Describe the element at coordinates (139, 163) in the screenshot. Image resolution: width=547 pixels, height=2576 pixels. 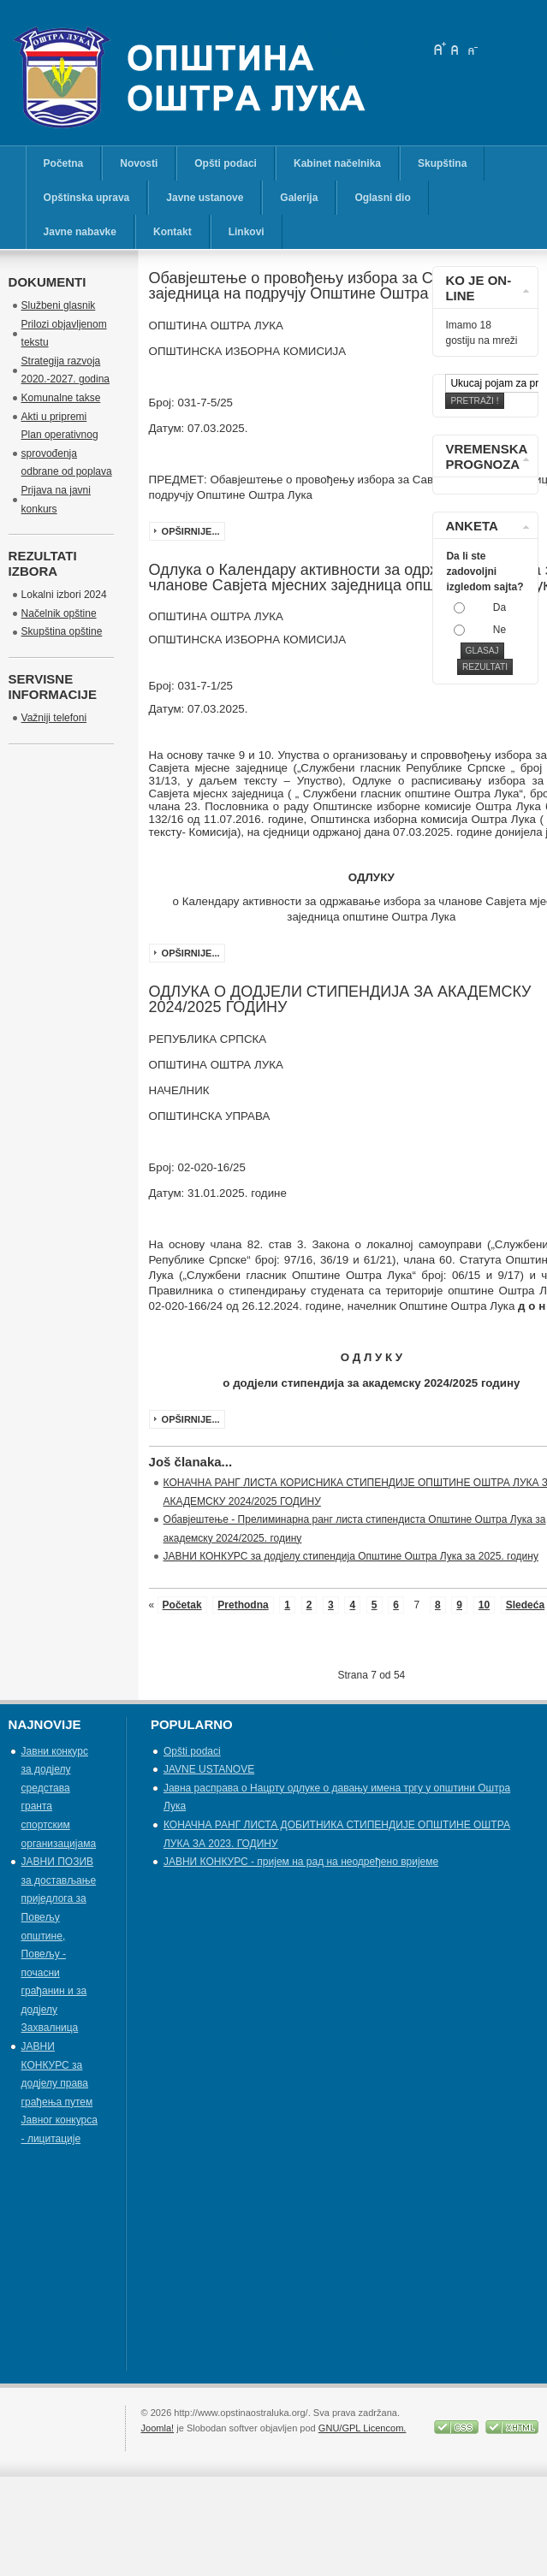
I see `Novosti` at that location.